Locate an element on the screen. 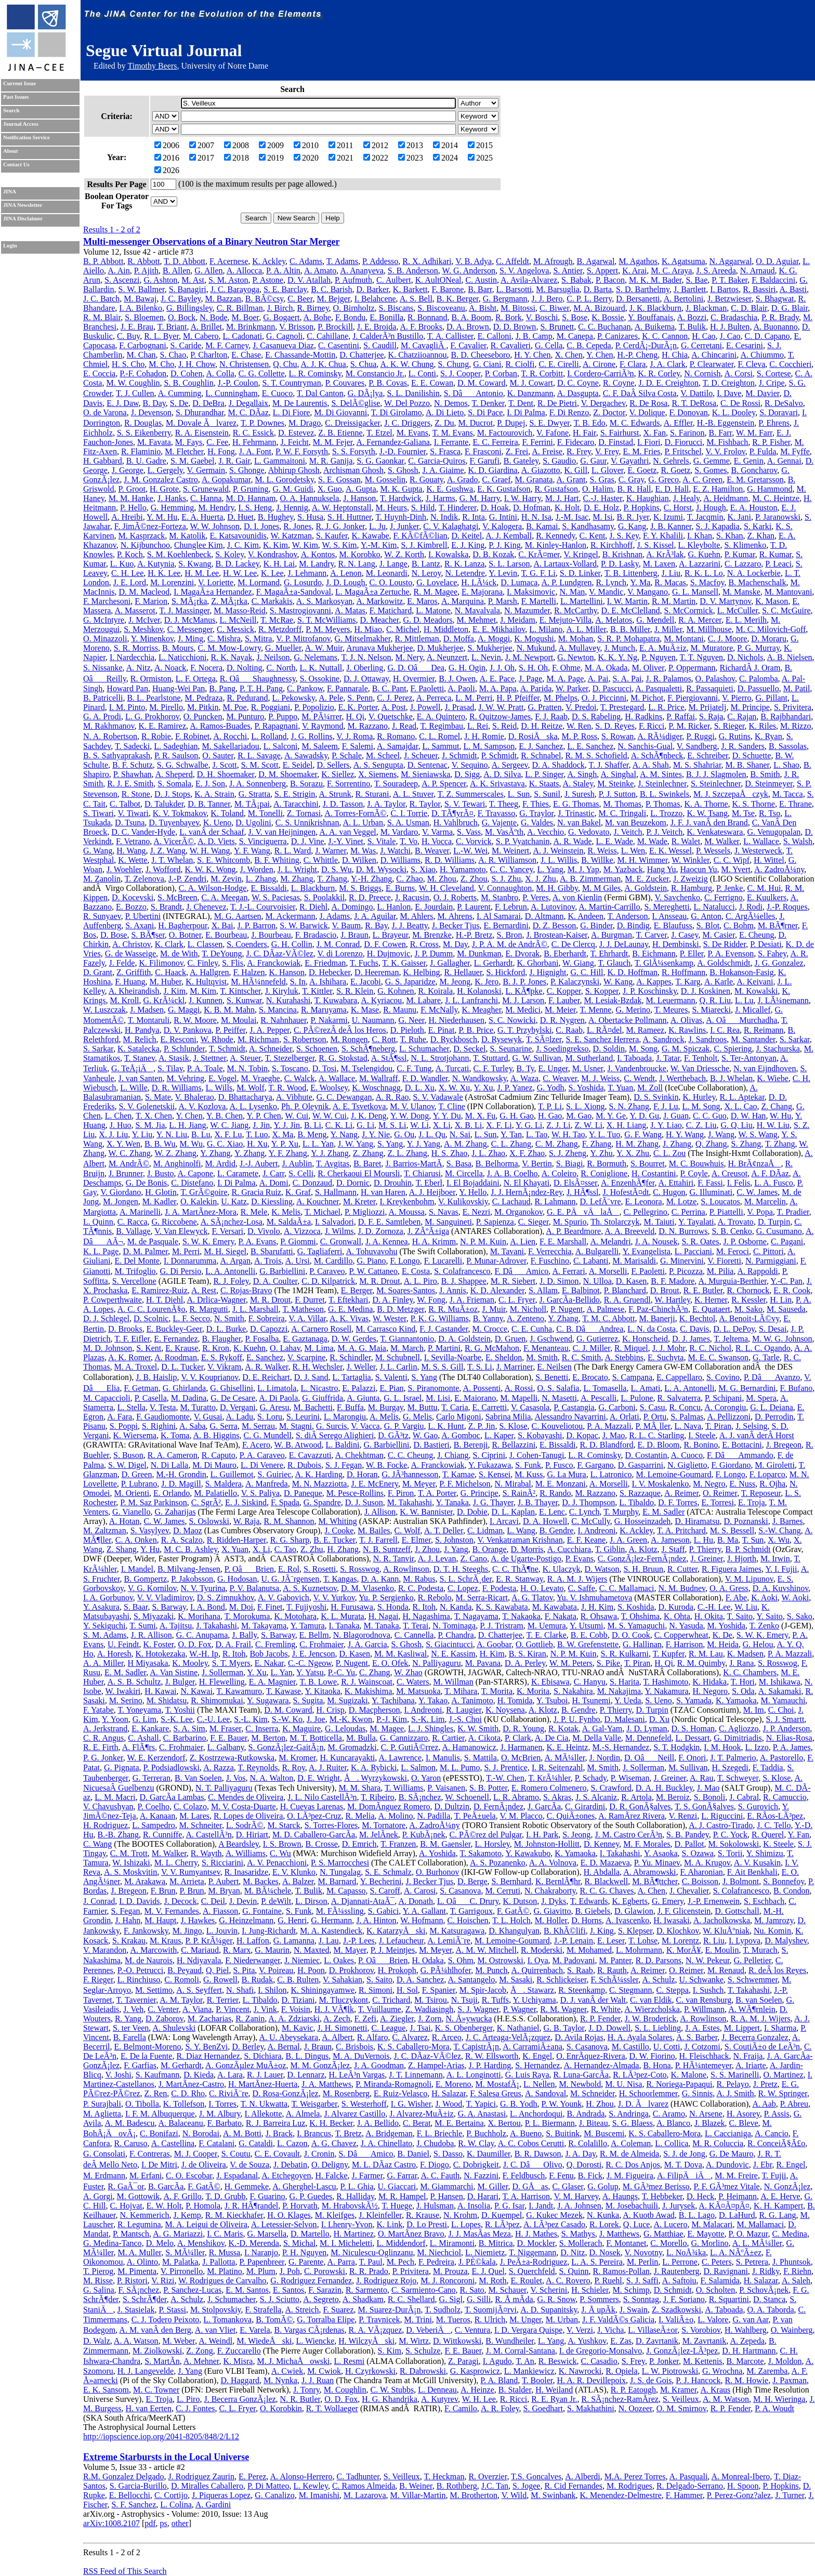 The height and width of the screenshot is (2576, 815). F. Salesa Greus is located at coordinates (495, 2093).